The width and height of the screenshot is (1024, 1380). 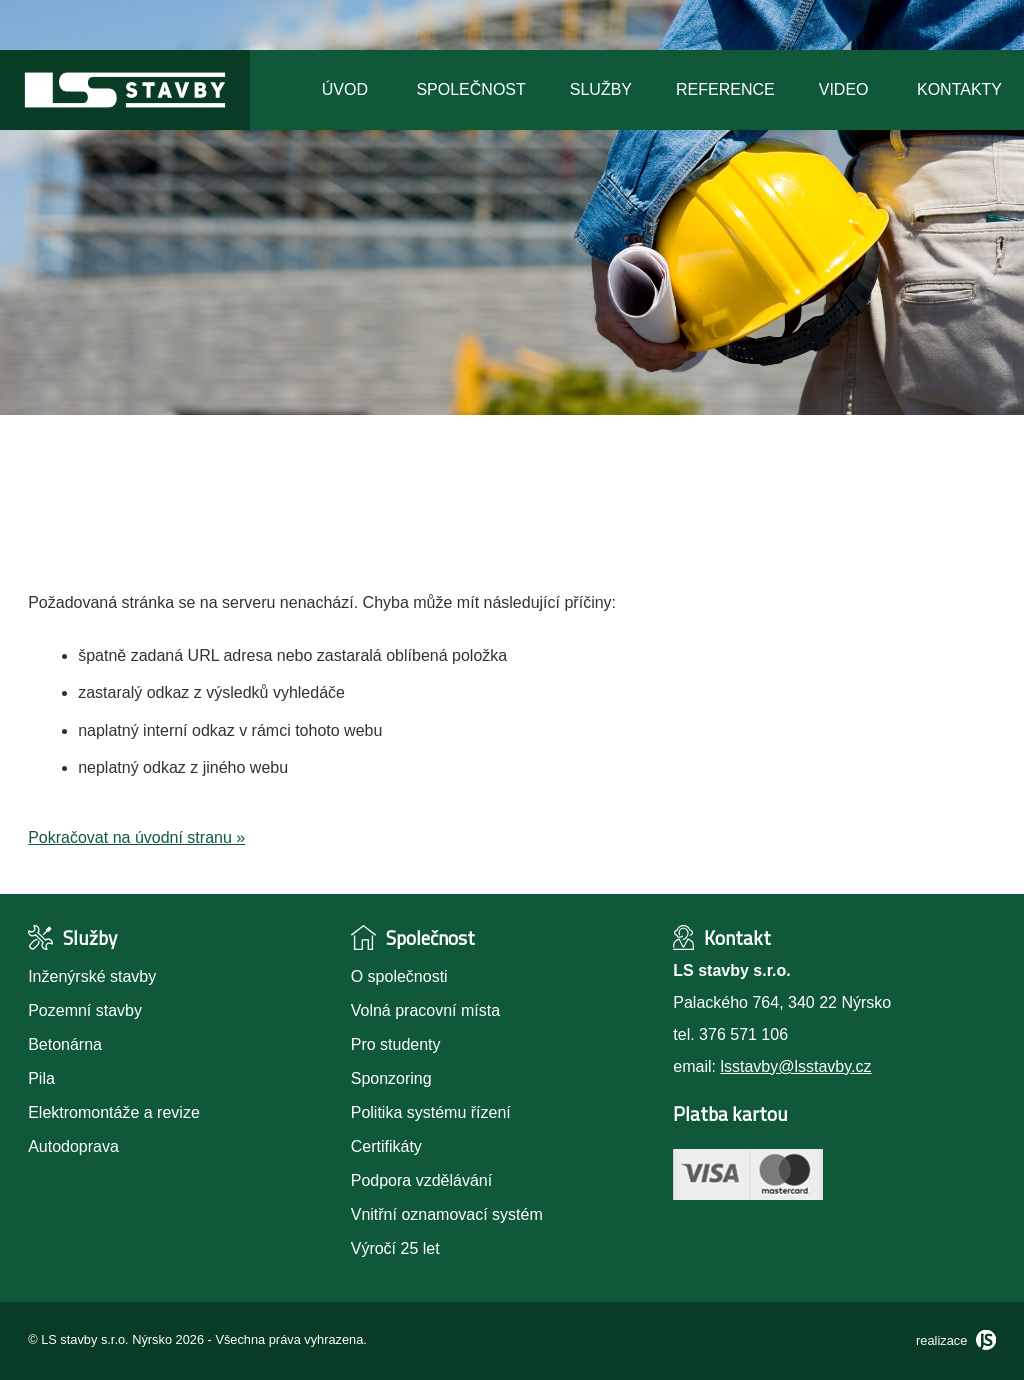 I want to click on Inženýrské stavby, so click(x=92, y=976).